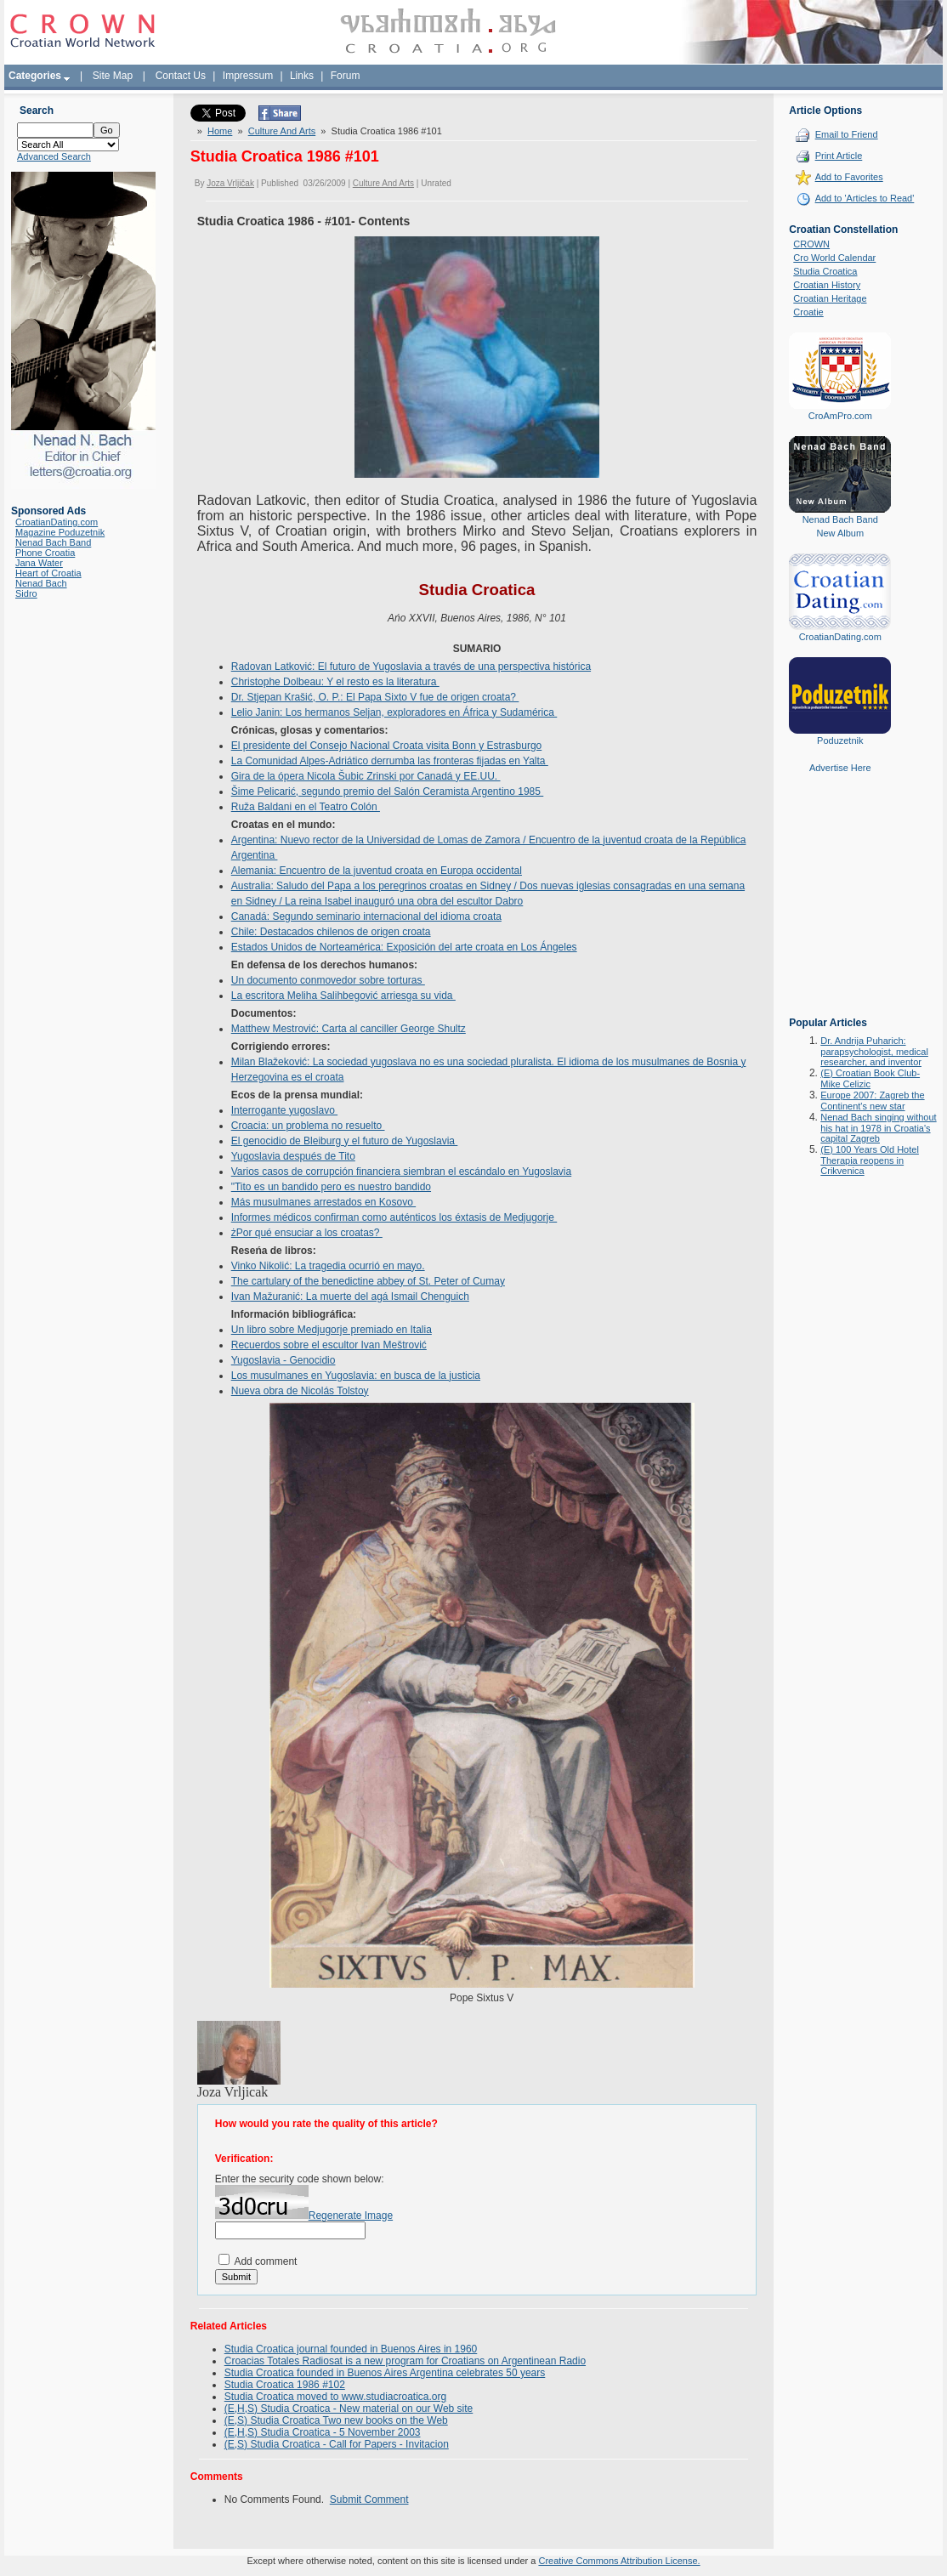  Describe the element at coordinates (405, 2361) in the screenshot. I see `Croacias Totales Radiosat is a new program for Croatians on Argentinean Radio` at that location.